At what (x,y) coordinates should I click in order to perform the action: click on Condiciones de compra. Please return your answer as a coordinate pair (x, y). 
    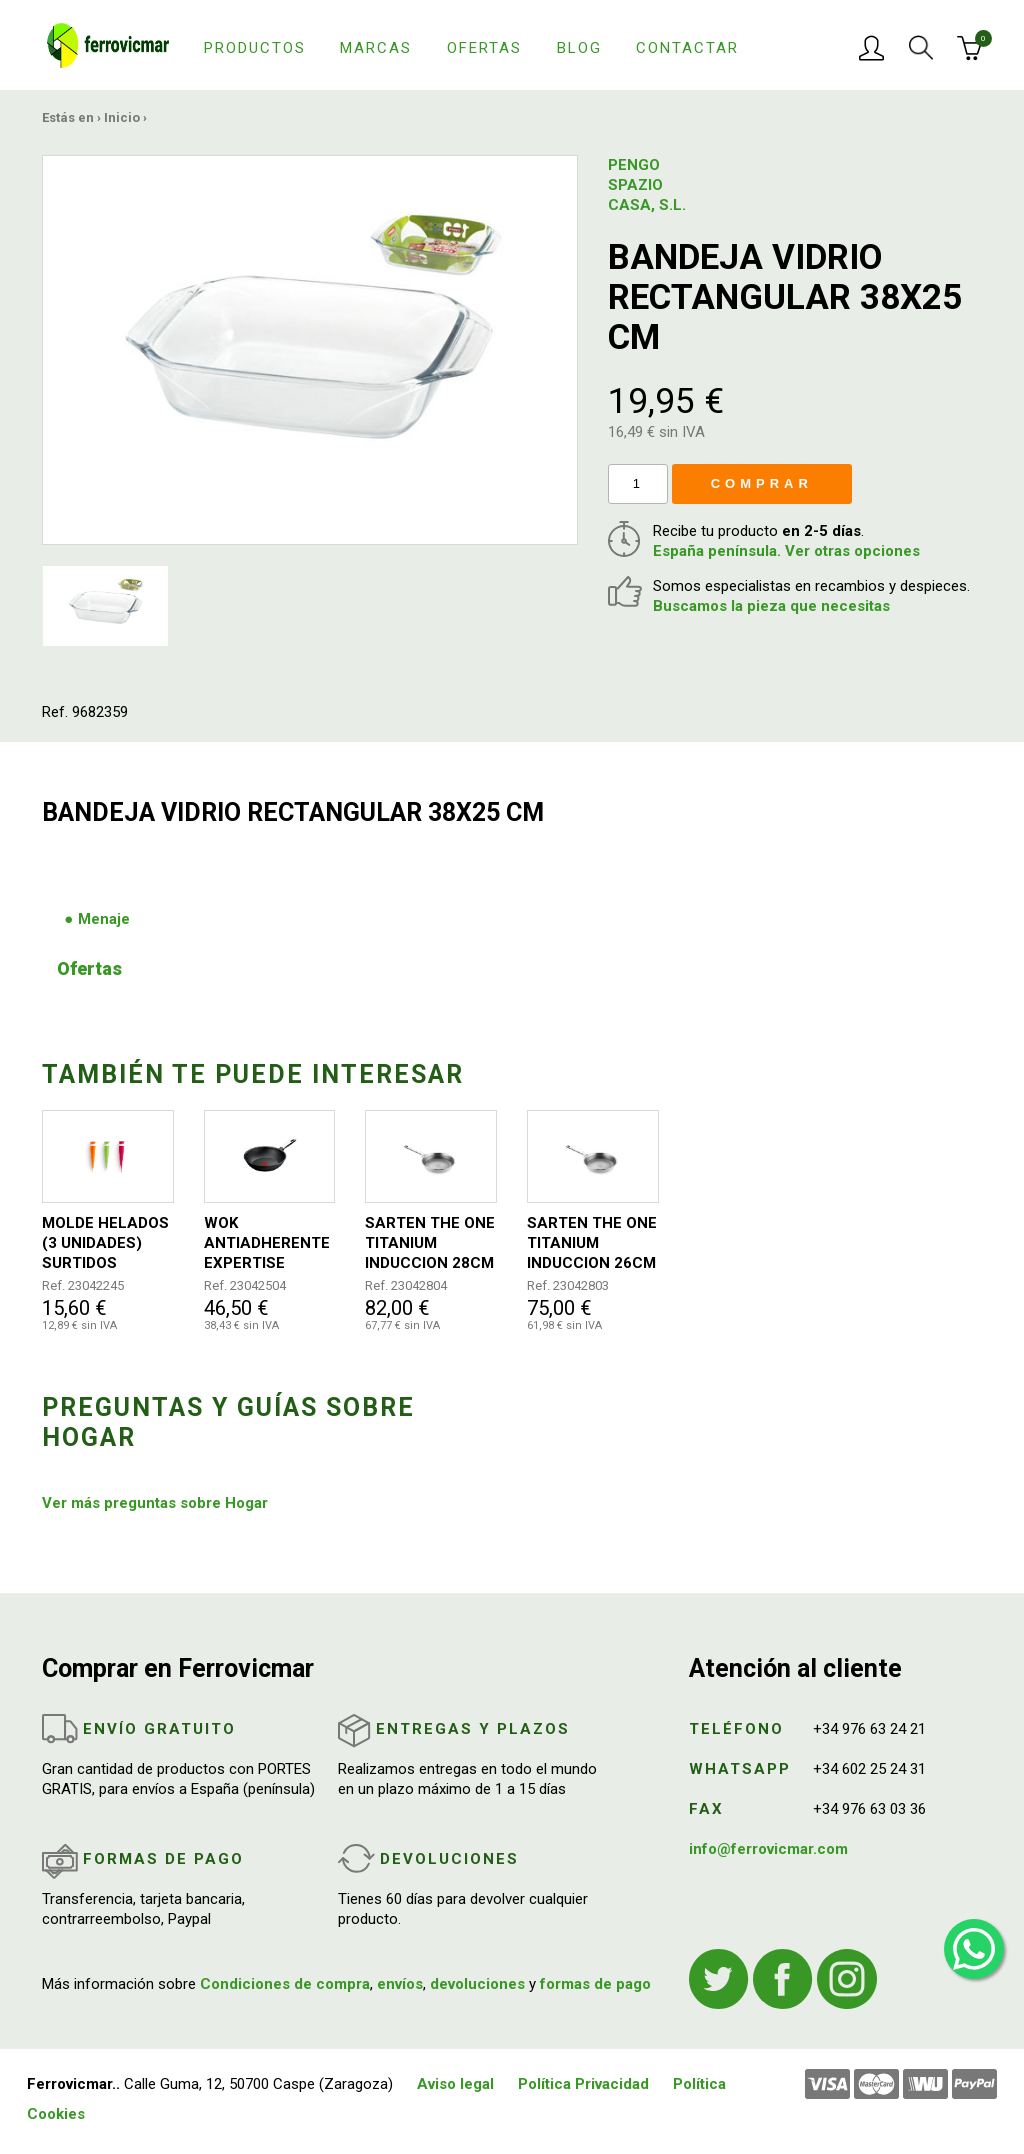
    Looking at the image, I should click on (285, 1984).